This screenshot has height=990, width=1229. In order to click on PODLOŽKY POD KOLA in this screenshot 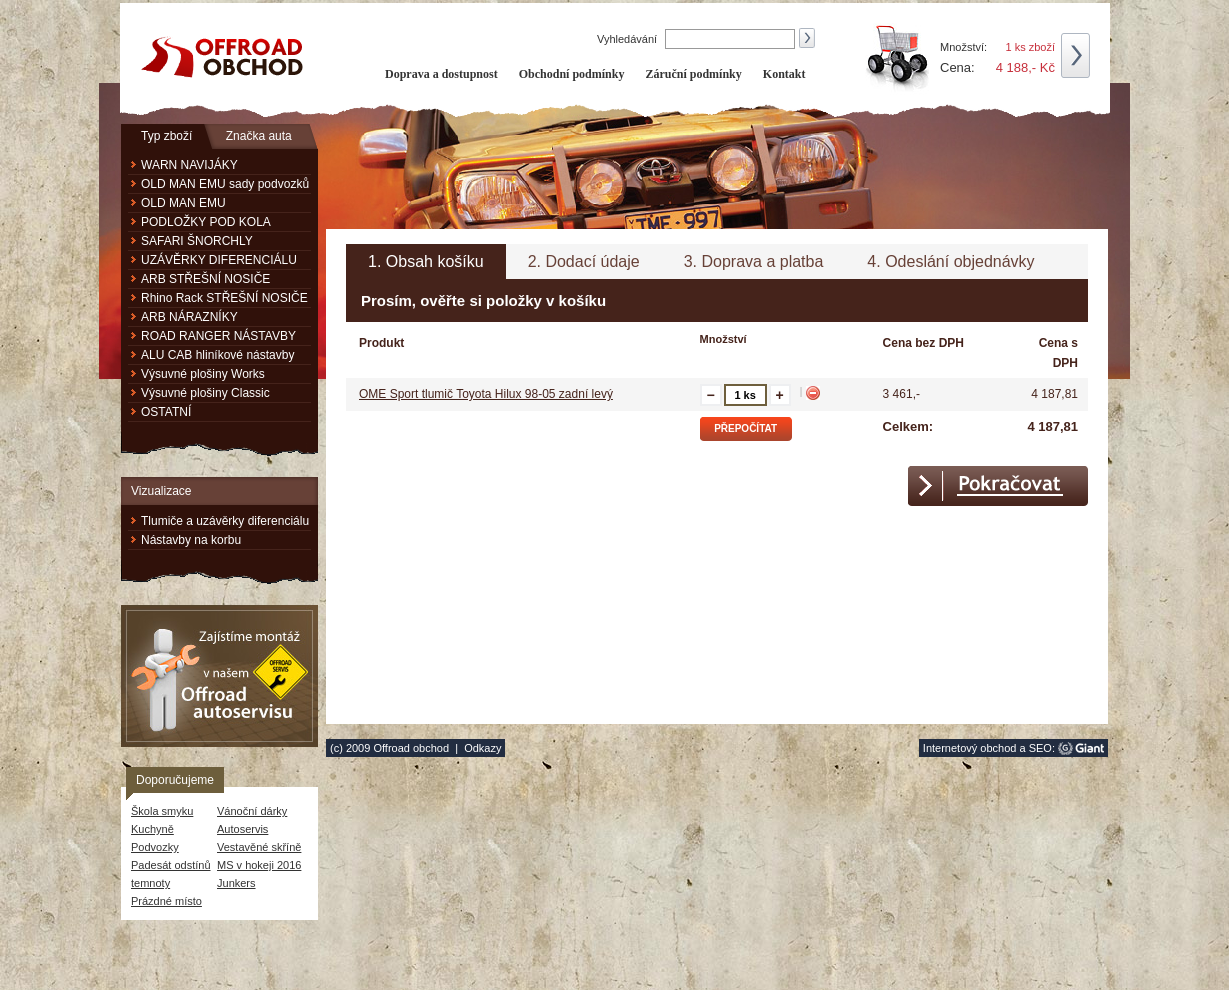, I will do `click(206, 222)`.